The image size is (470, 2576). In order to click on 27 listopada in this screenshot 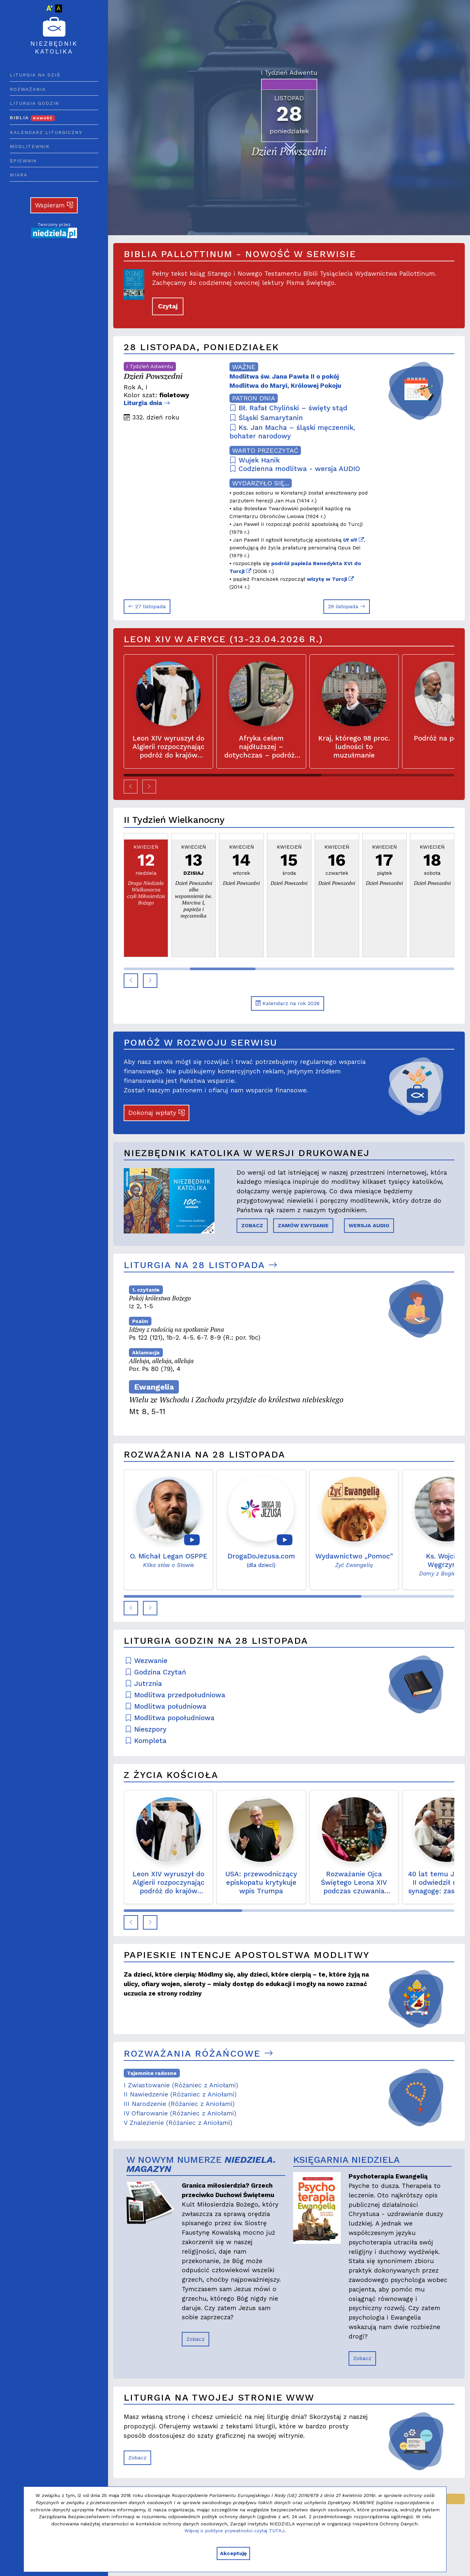, I will do `click(147, 606)`.